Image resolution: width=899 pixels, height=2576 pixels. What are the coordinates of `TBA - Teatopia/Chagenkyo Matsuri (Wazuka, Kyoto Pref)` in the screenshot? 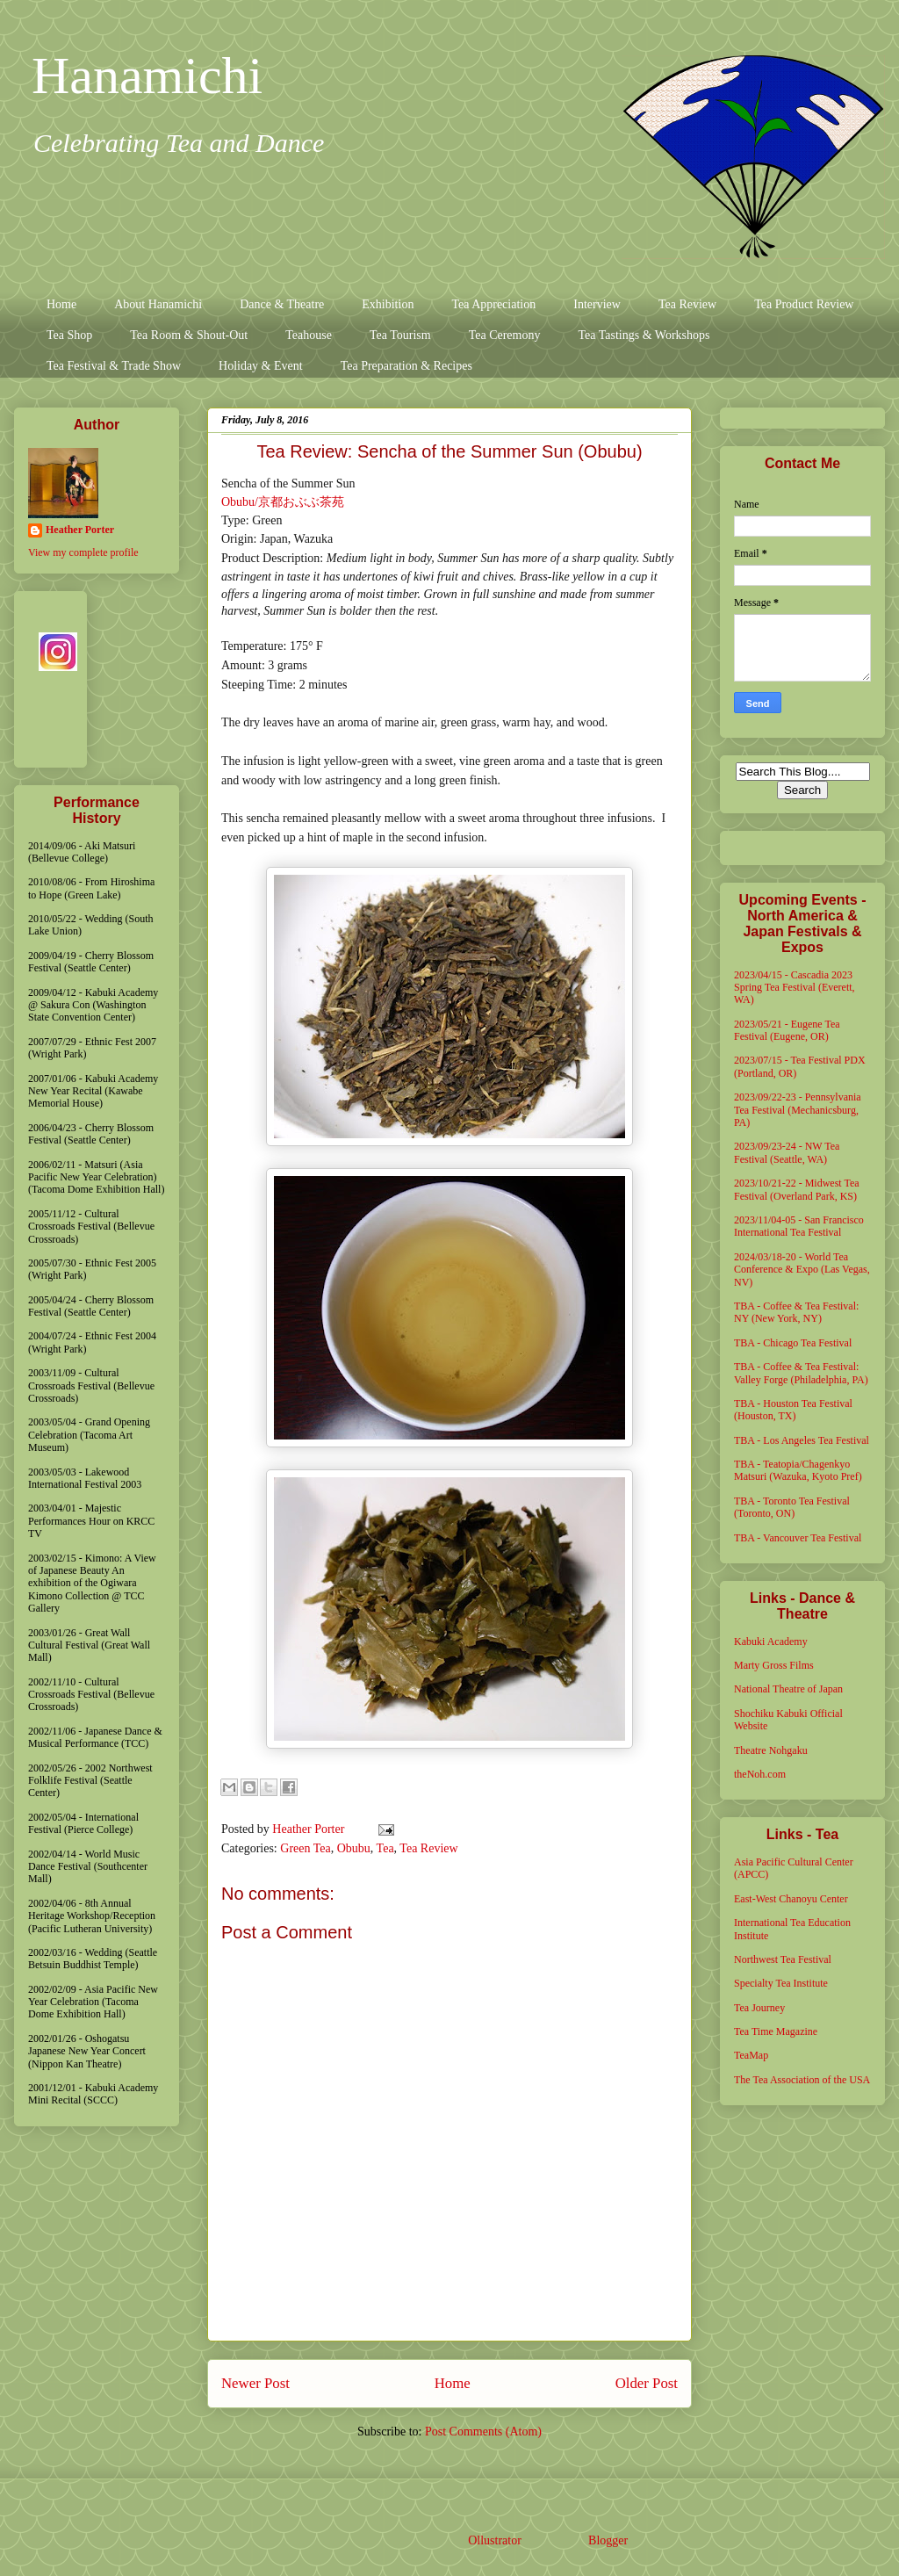 It's located at (798, 1470).